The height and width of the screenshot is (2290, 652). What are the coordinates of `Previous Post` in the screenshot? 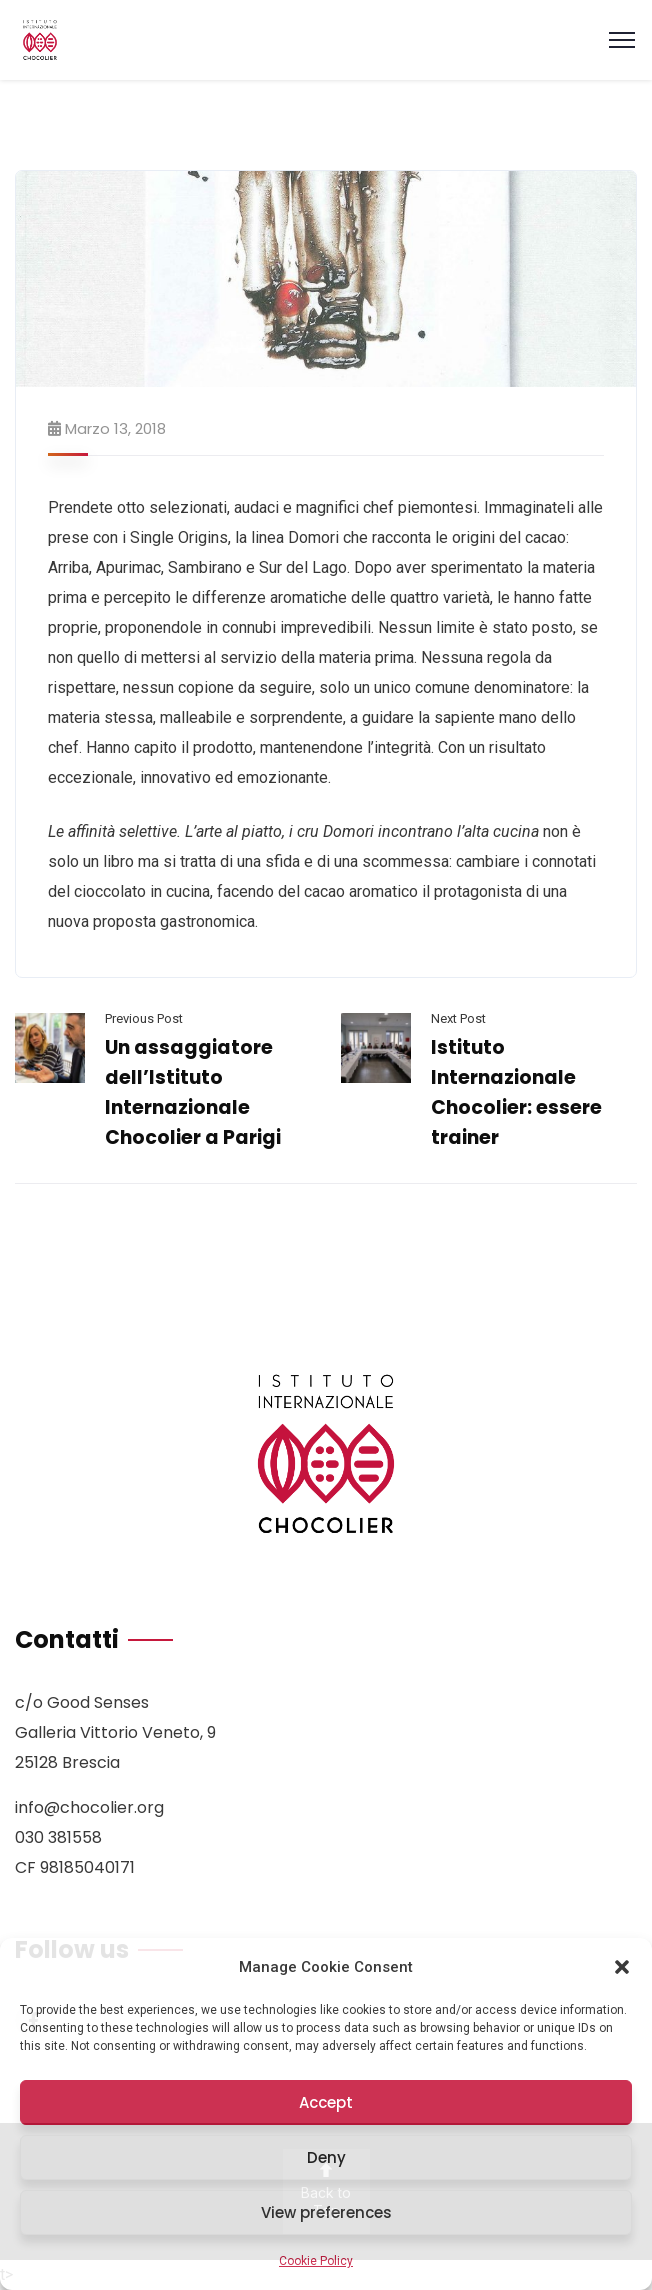 It's located at (144, 1018).